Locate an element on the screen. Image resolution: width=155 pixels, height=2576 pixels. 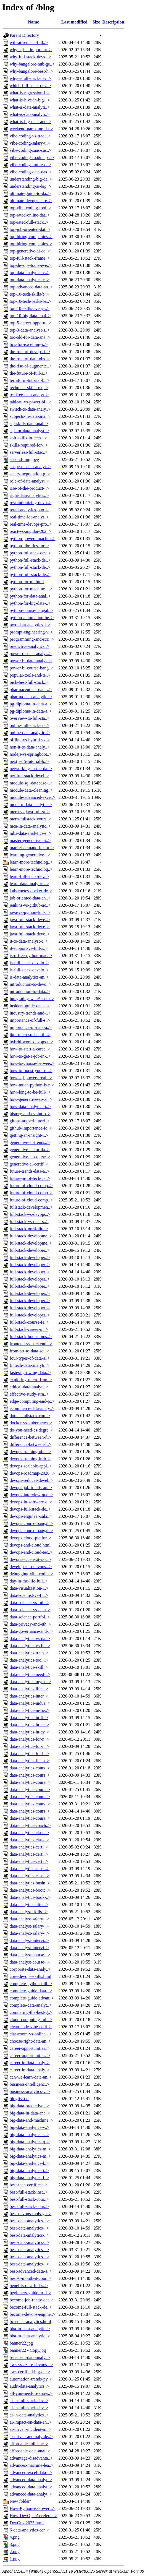
python-for-machine-l..> is located at coordinates (31, 588).